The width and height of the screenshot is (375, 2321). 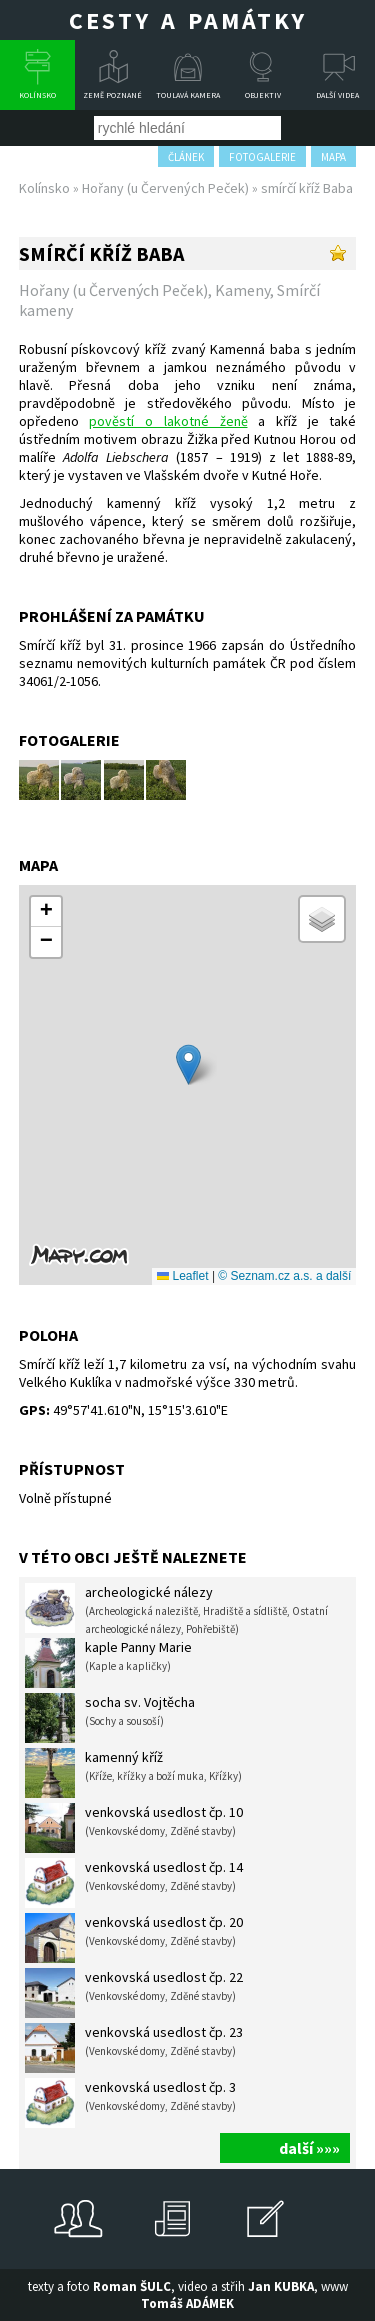 What do you see at coordinates (165, 188) in the screenshot?
I see `Hořany (u Červených Peček)` at bounding box center [165, 188].